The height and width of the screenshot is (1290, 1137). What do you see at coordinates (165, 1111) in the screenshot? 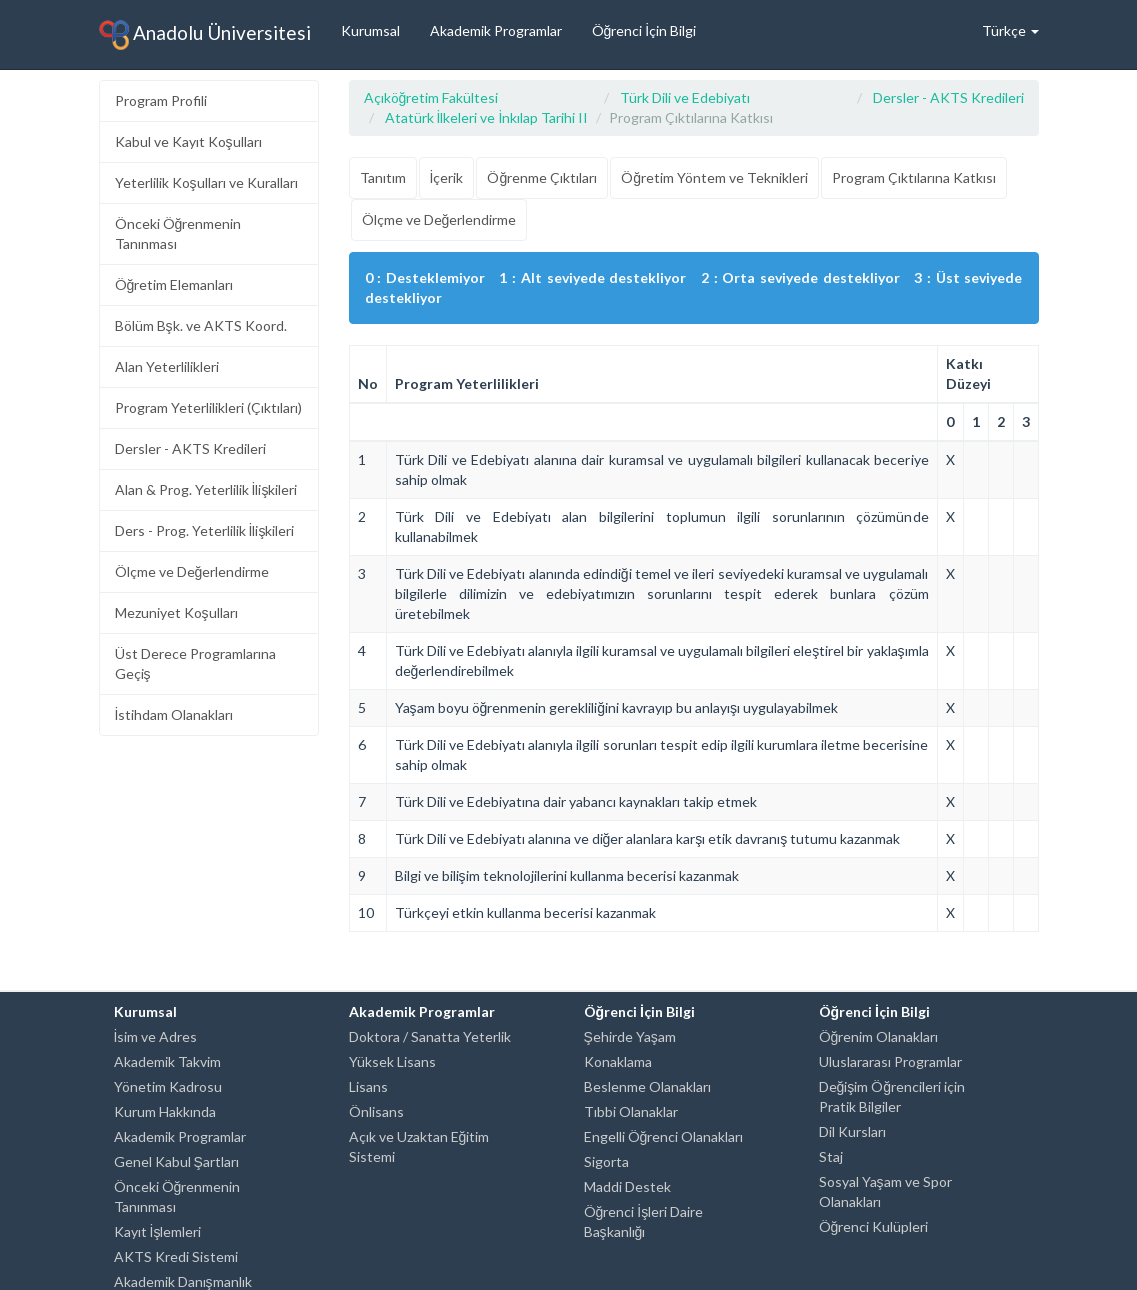
I see `Kurum Hakkında` at bounding box center [165, 1111].